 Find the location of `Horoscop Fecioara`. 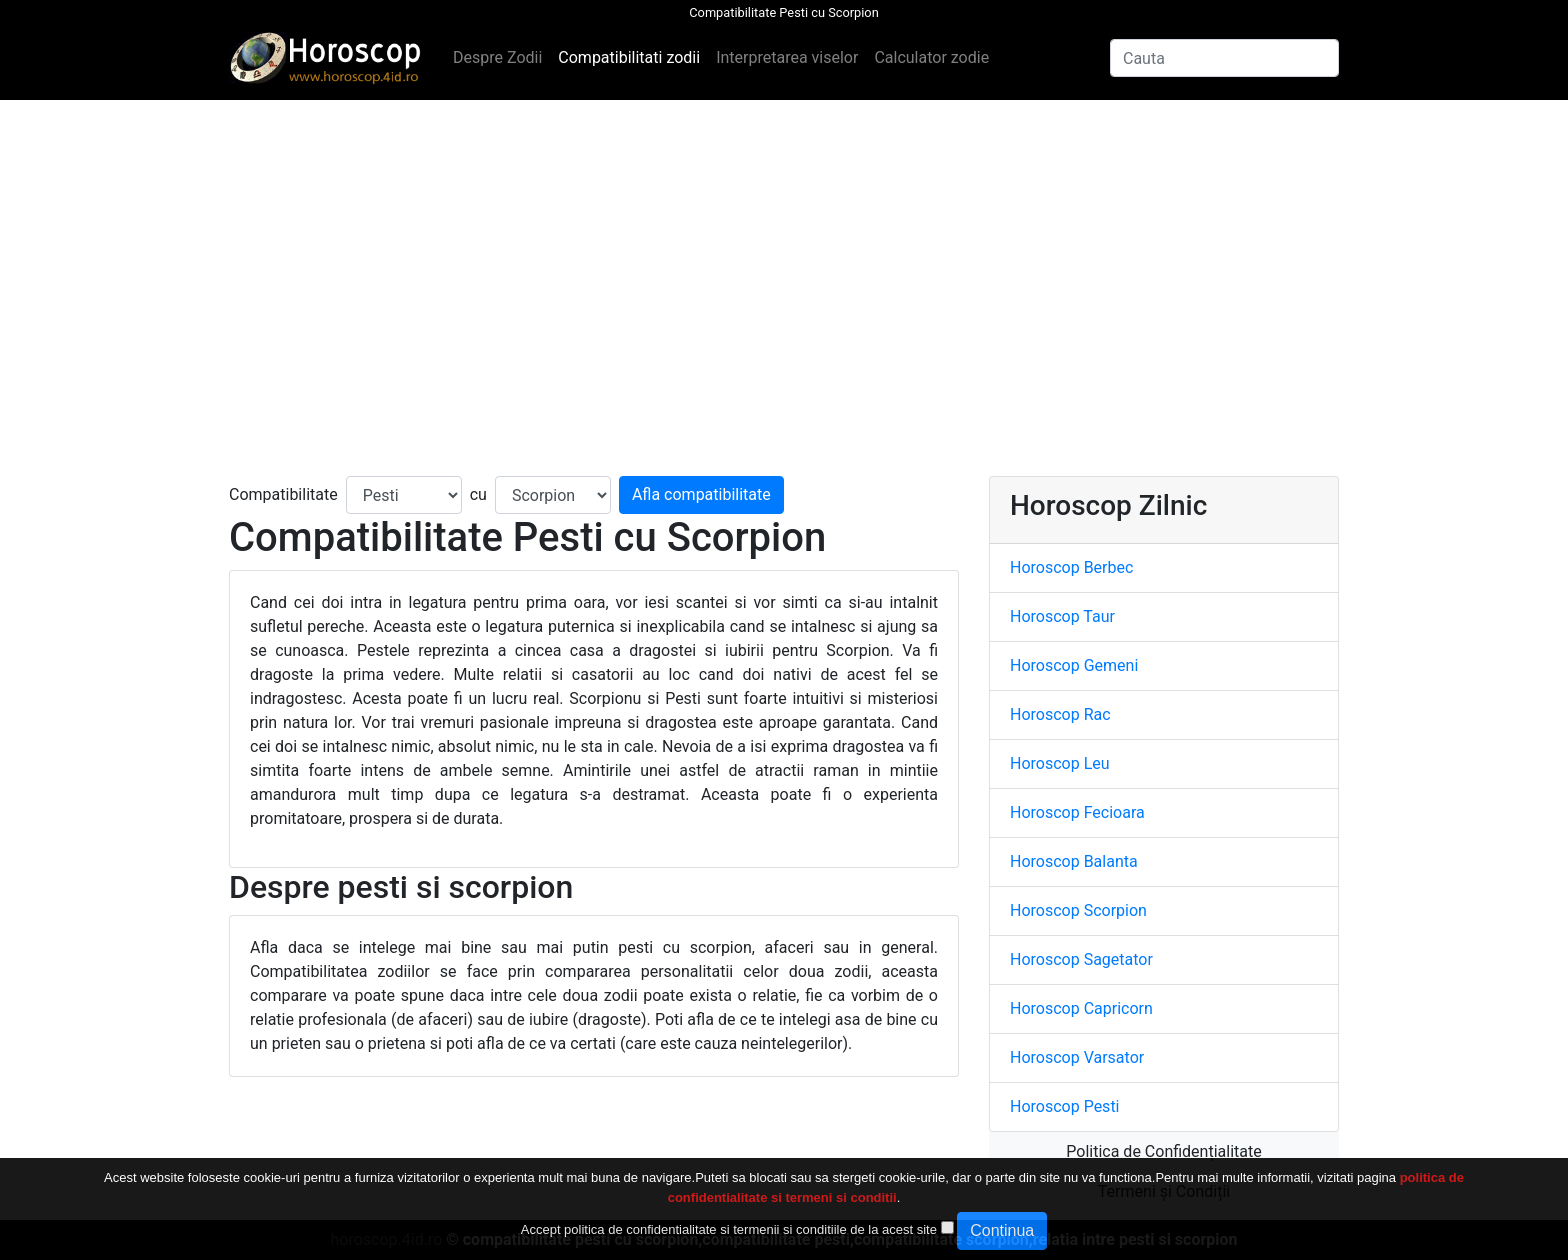

Horoscop Fecioara is located at coordinates (1077, 812).